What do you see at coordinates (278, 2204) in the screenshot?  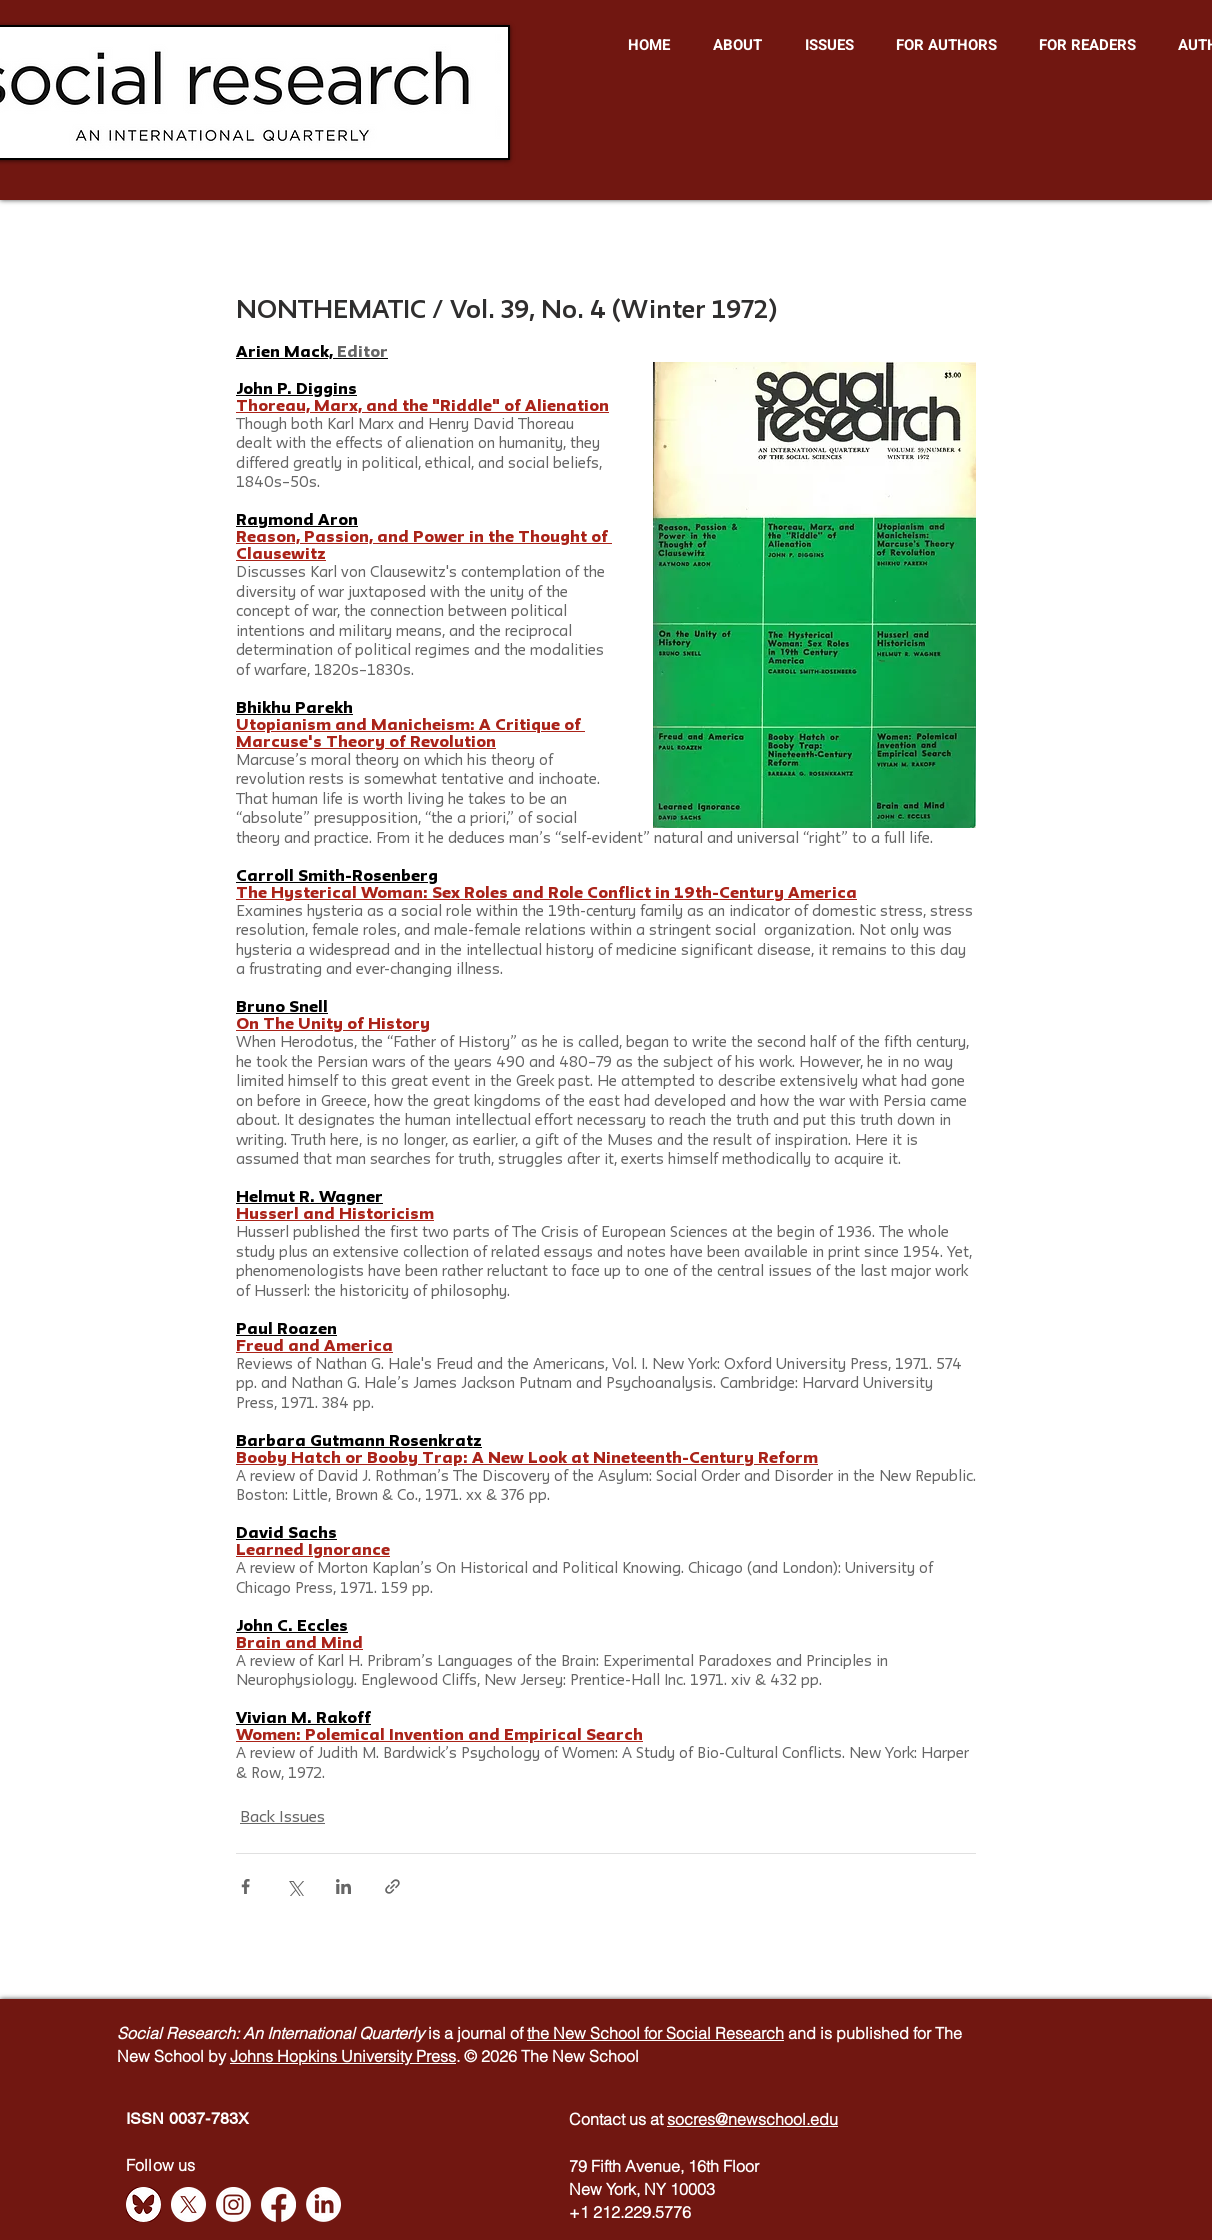 I see `[Facebook]` at bounding box center [278, 2204].